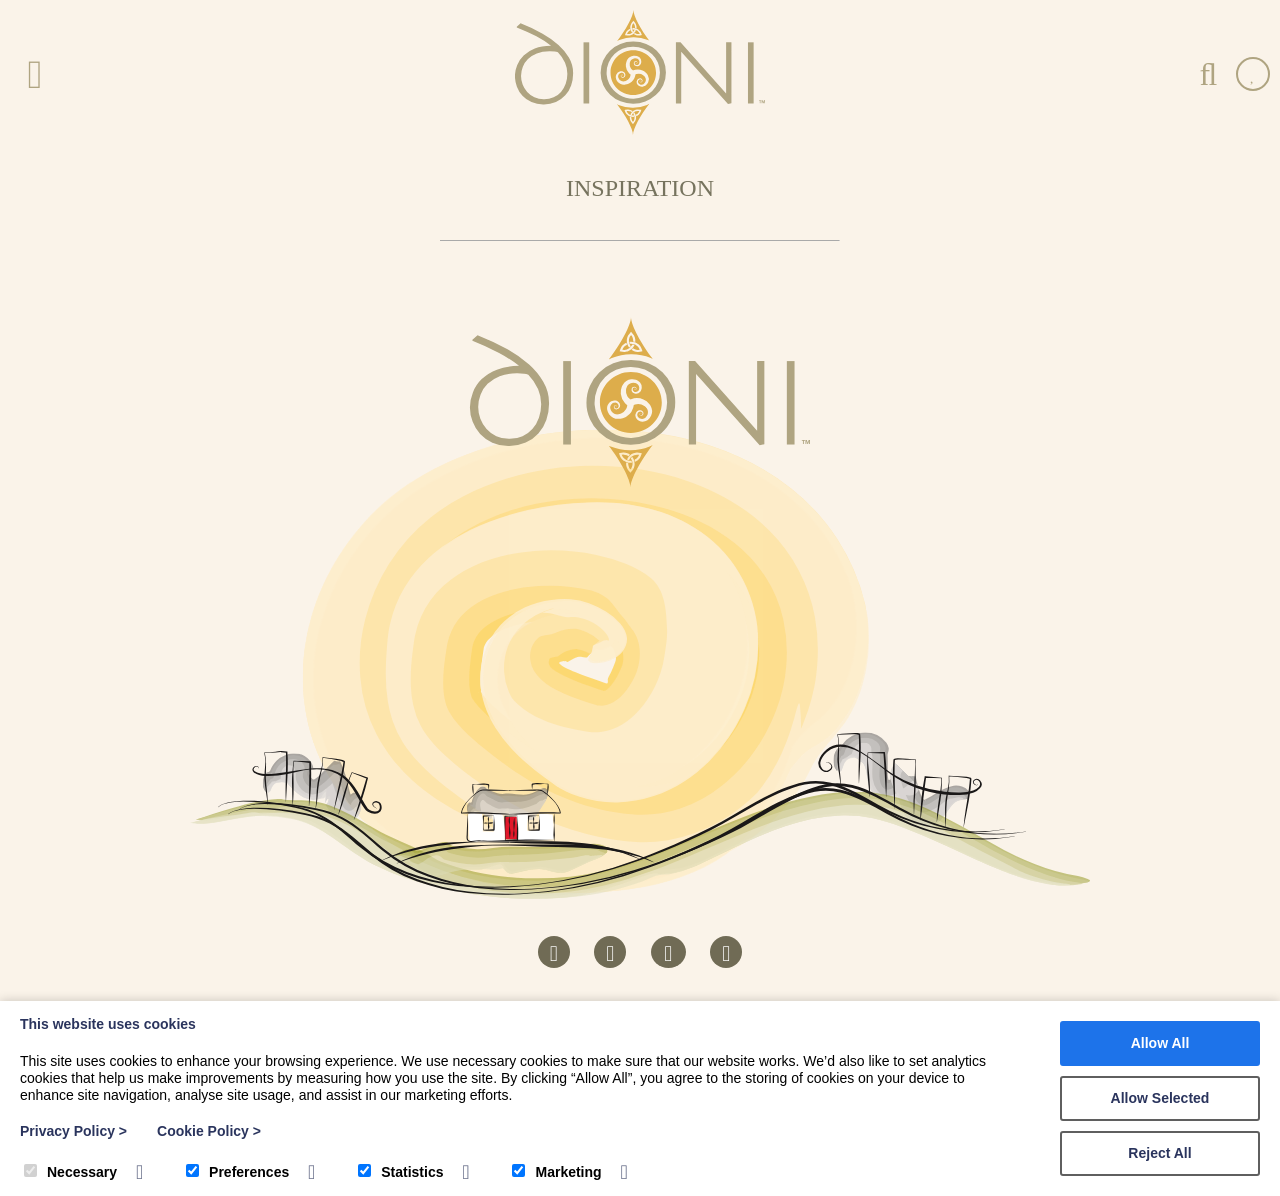 This screenshot has height=1196, width=1280. What do you see at coordinates (556, 1172) in the screenshot?
I see `Marketing` at bounding box center [556, 1172].